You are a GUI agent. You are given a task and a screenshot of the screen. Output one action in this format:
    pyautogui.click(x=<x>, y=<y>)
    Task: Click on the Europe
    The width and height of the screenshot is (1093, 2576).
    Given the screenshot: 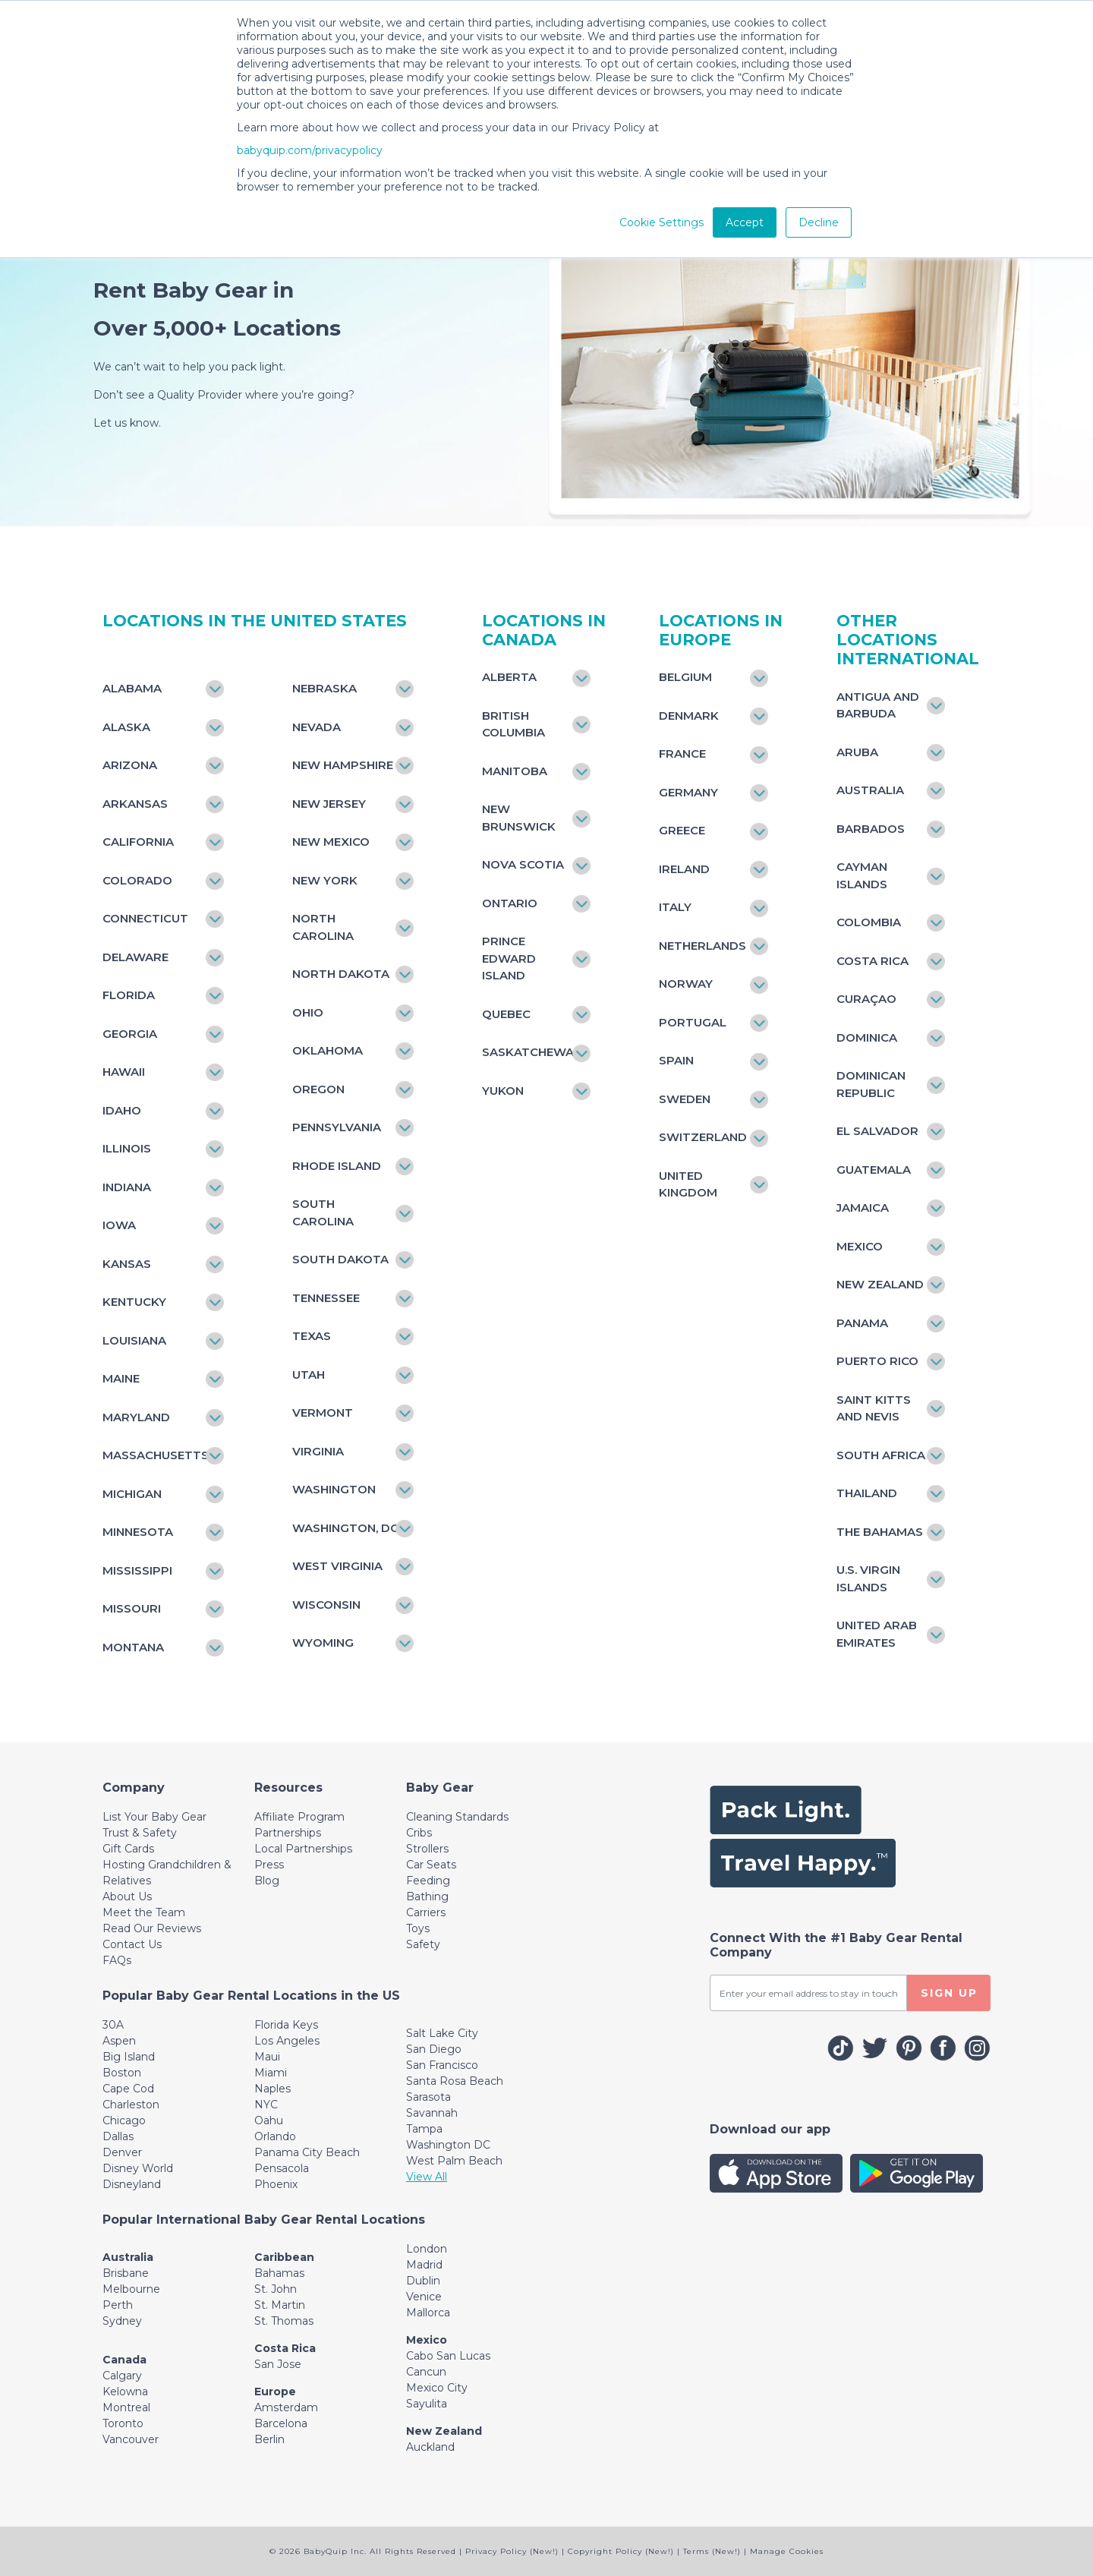 What is the action you would take?
    pyautogui.click(x=275, y=2391)
    